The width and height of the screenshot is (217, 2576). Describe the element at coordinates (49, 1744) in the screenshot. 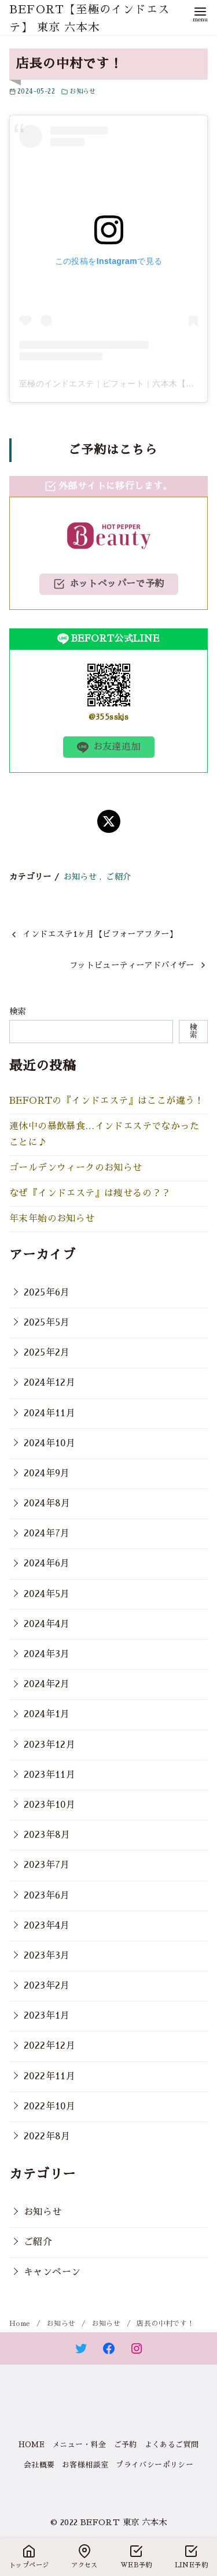

I see `2023年12月` at that location.